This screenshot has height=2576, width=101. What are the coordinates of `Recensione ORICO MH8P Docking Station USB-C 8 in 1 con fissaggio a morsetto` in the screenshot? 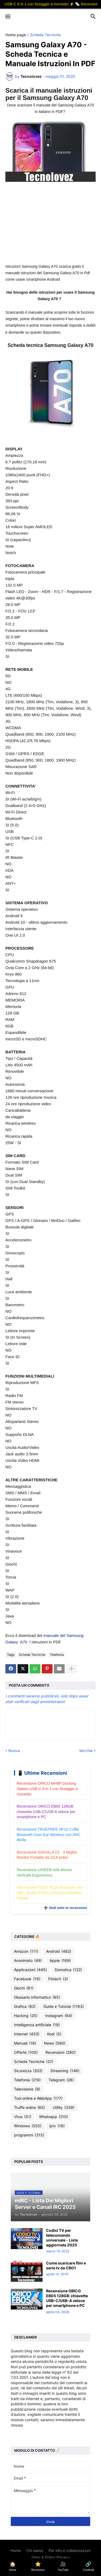 It's located at (47, 1788).